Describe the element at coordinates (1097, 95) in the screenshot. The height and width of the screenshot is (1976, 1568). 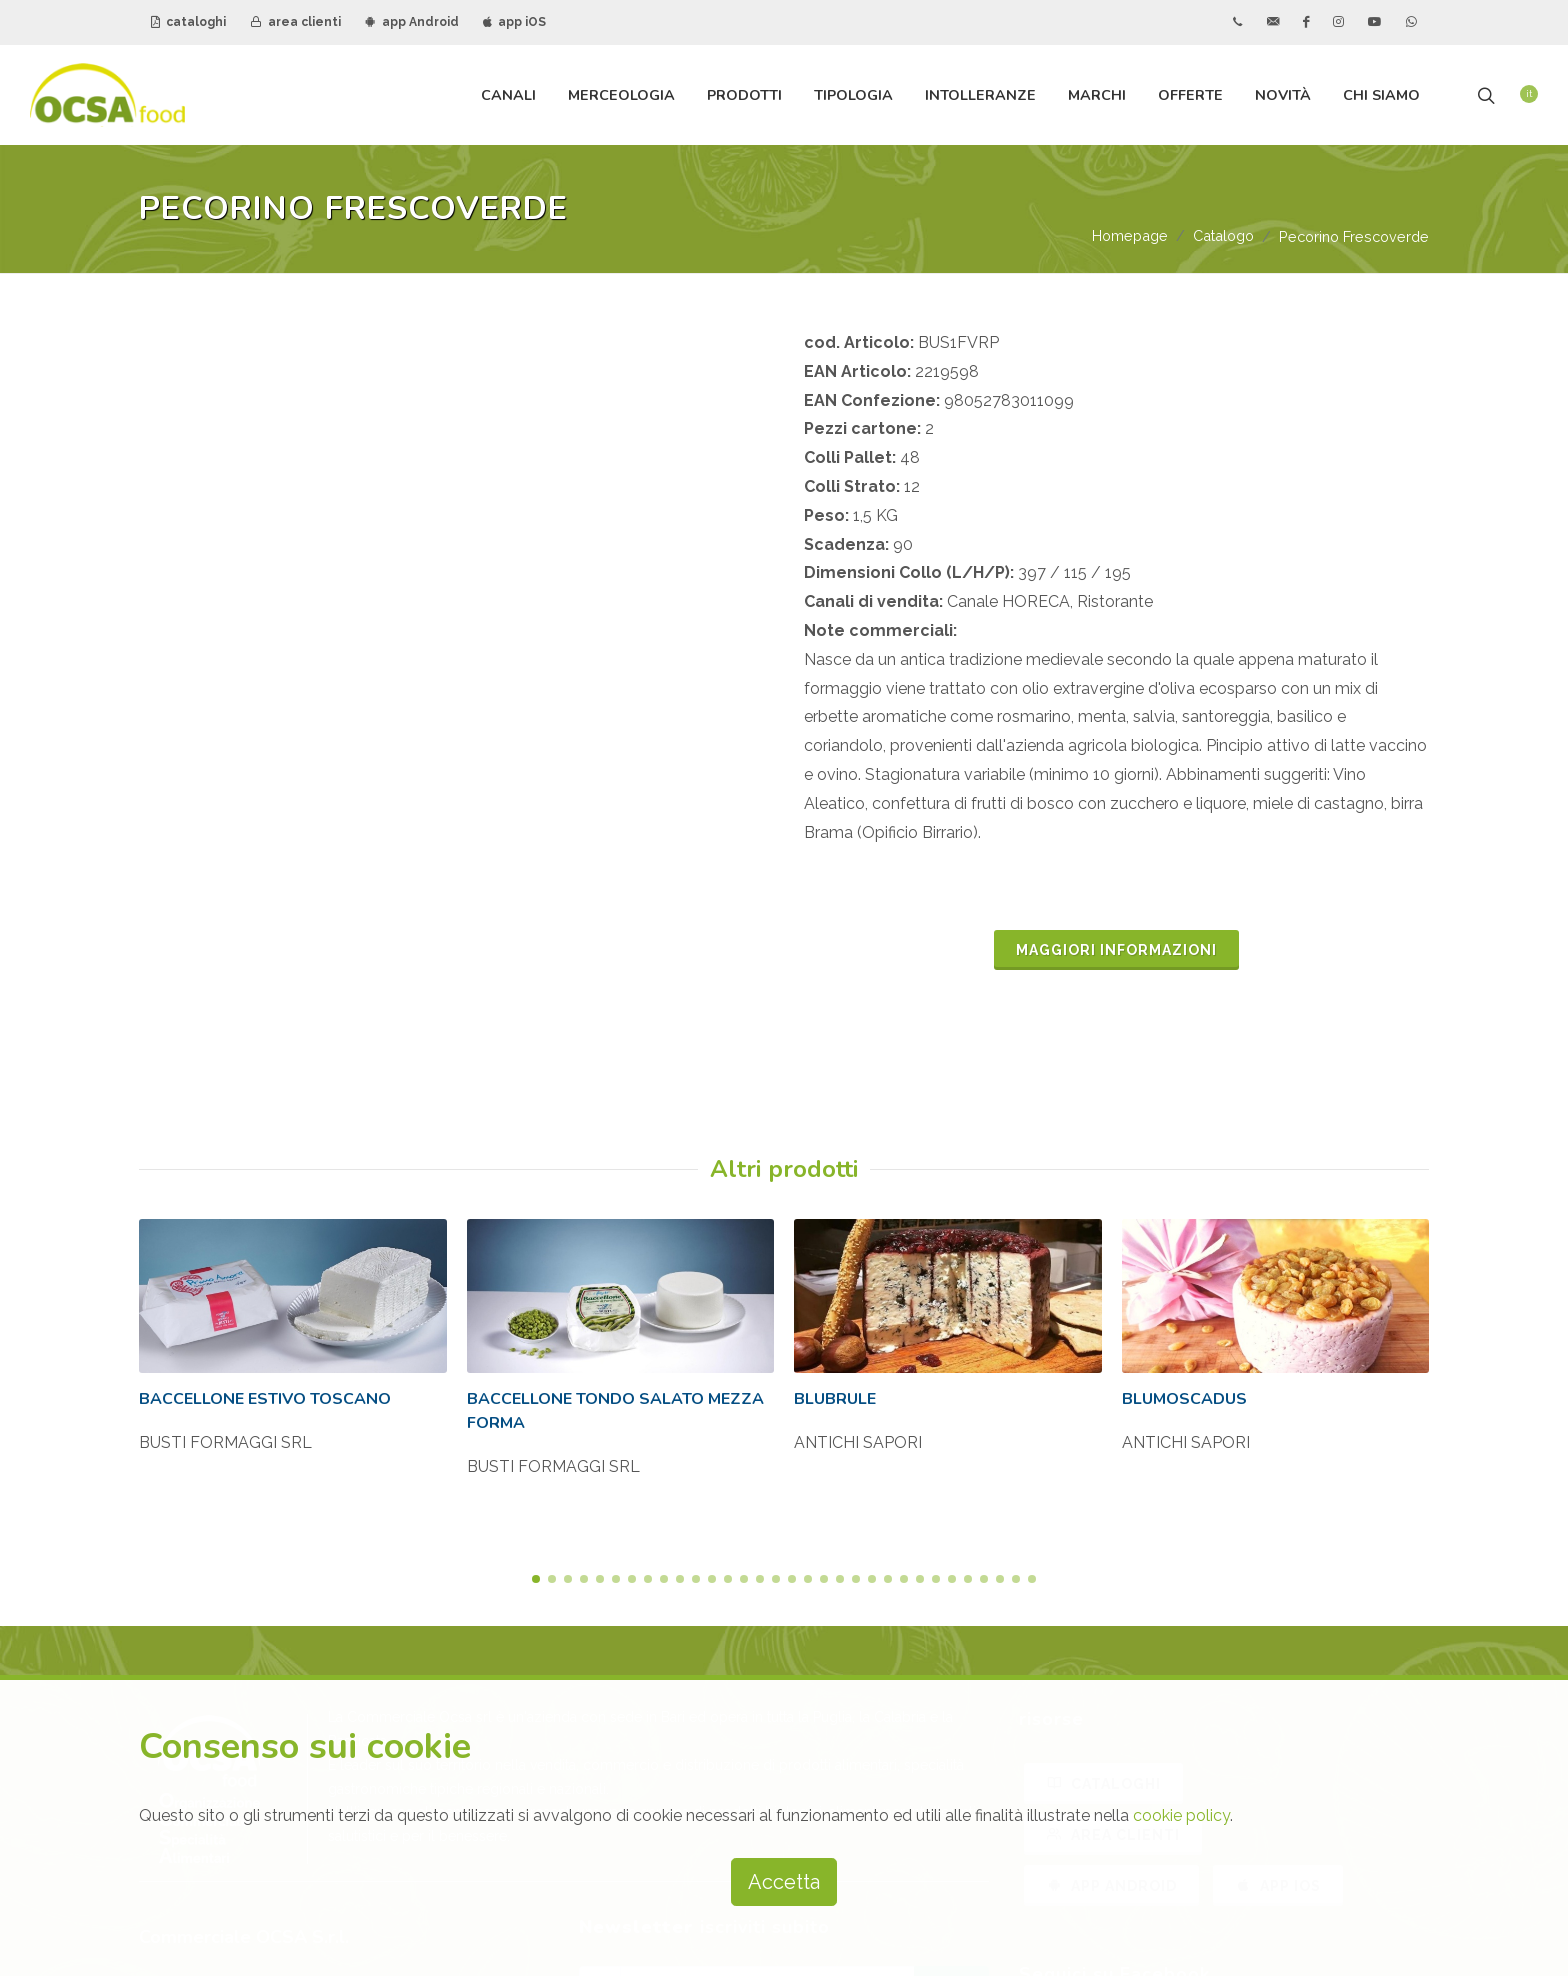
I see `Marchi` at that location.